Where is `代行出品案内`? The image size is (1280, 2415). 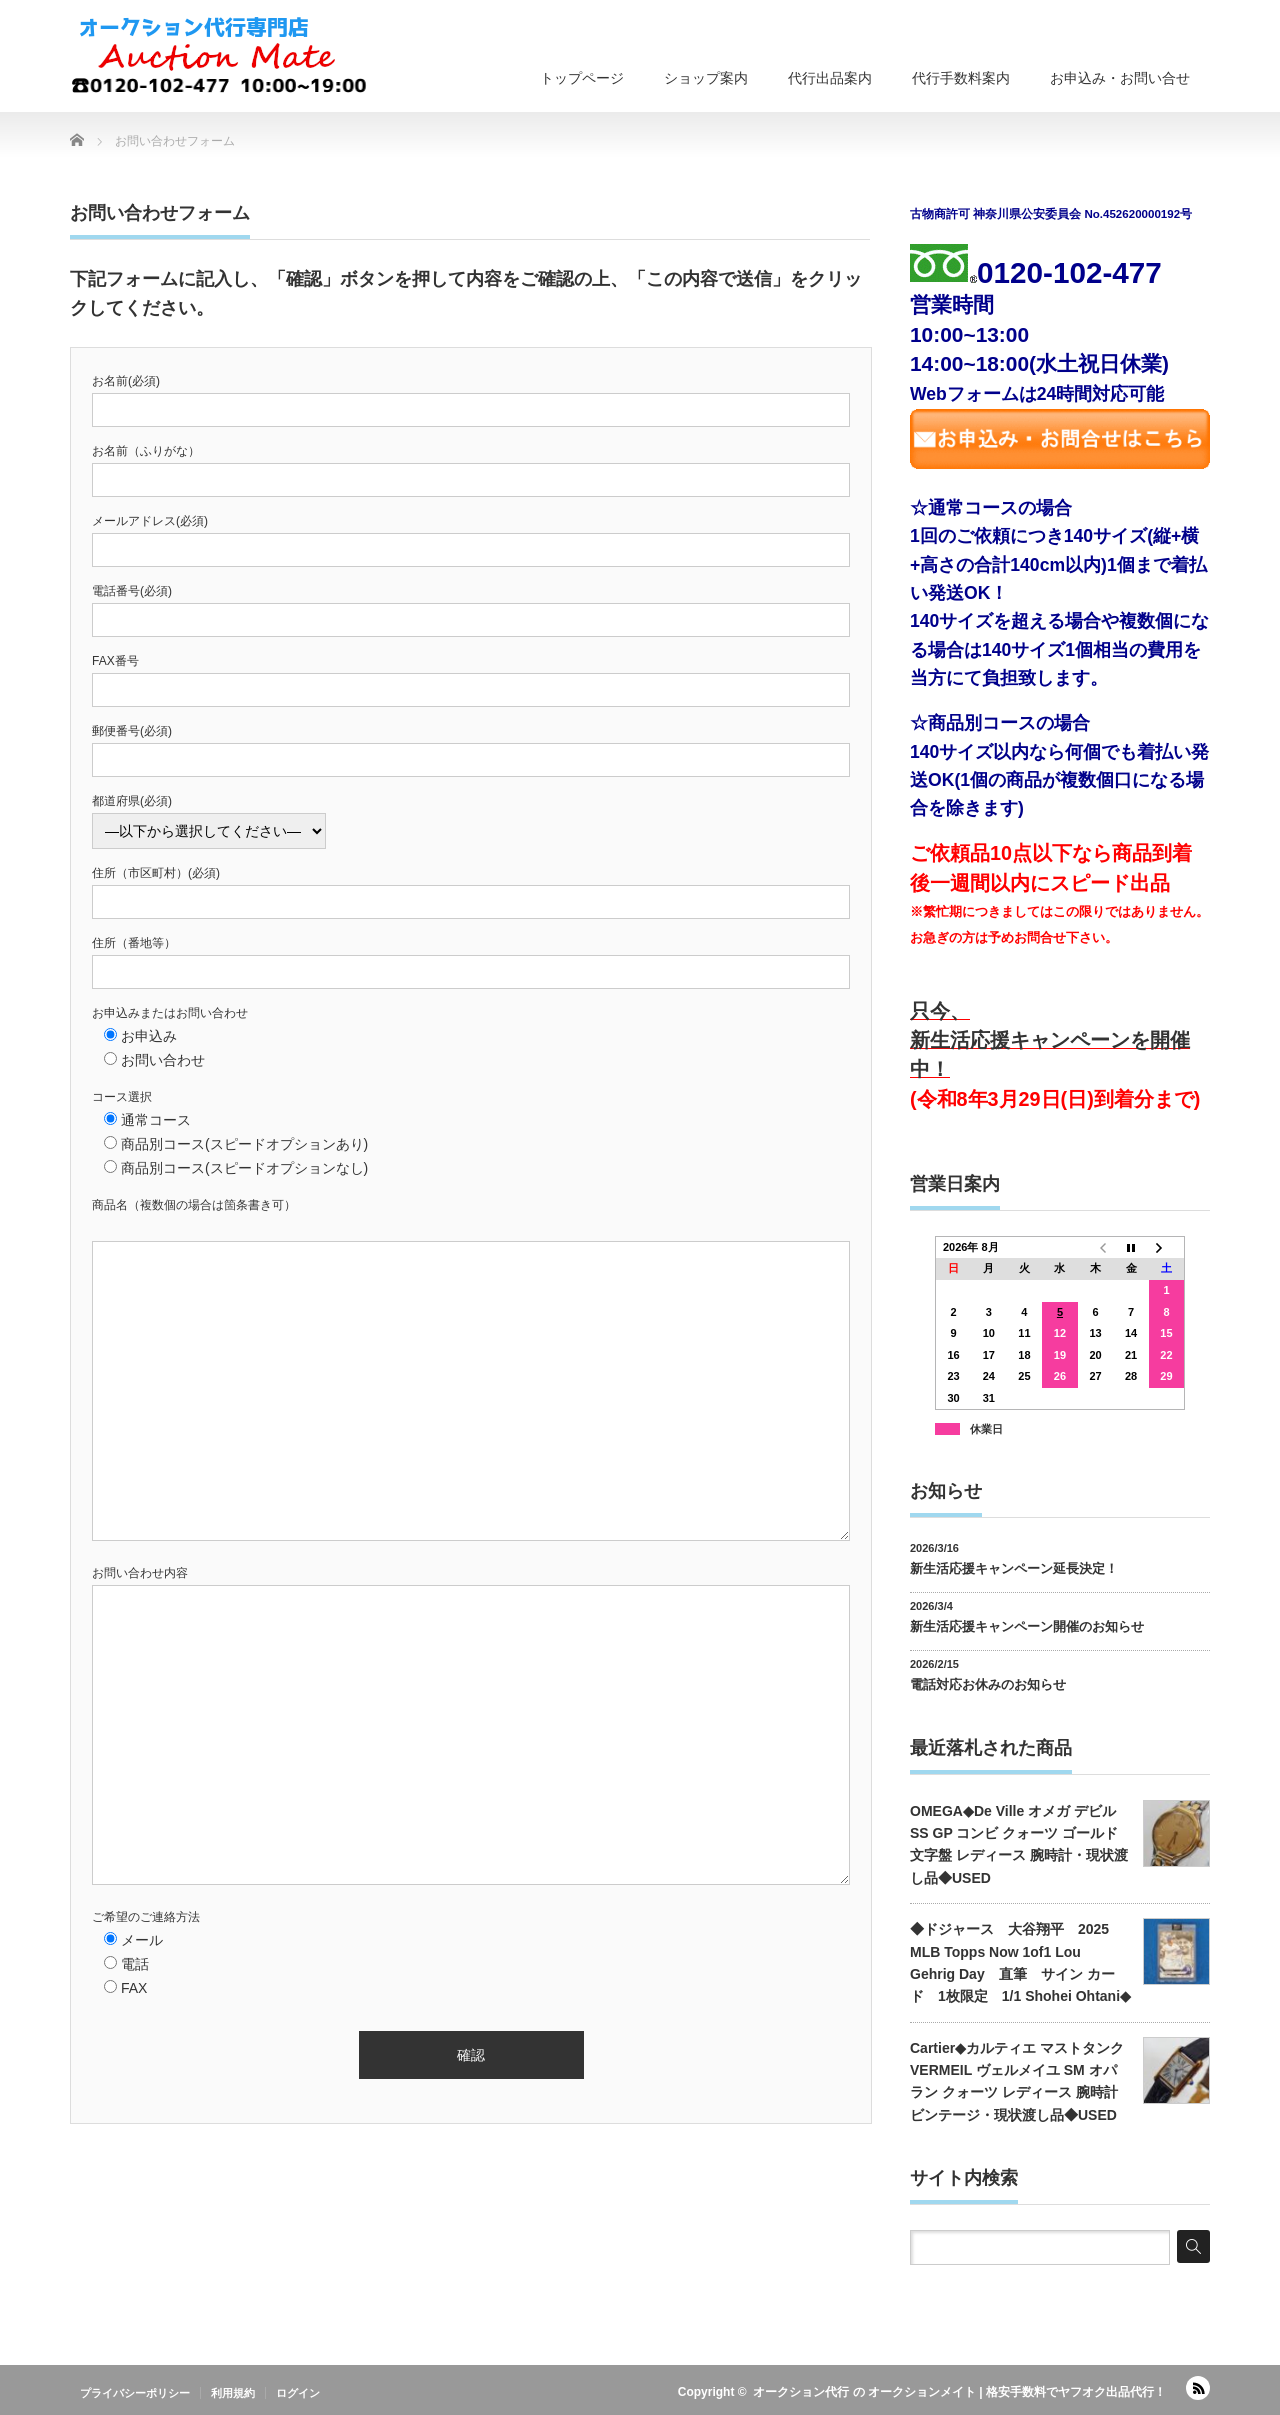
代行出品案内 is located at coordinates (830, 78).